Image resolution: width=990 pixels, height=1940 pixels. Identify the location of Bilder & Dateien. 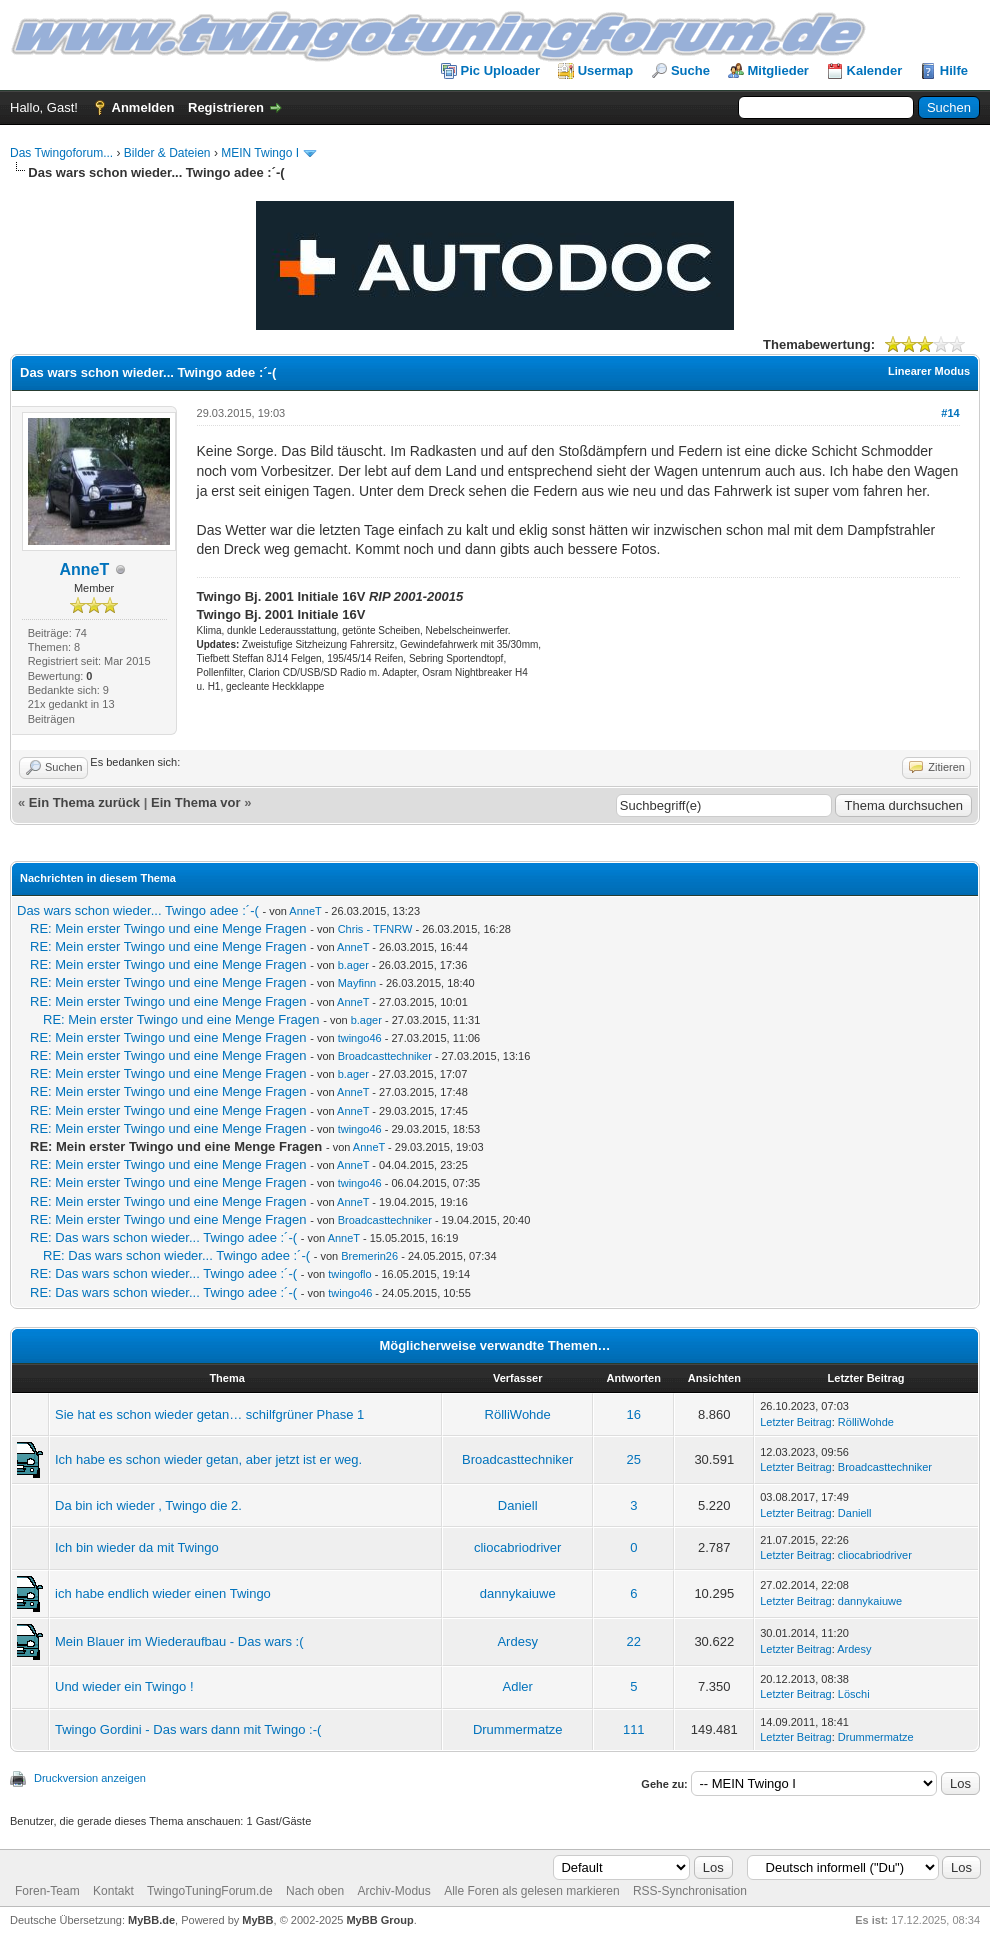
(167, 153).